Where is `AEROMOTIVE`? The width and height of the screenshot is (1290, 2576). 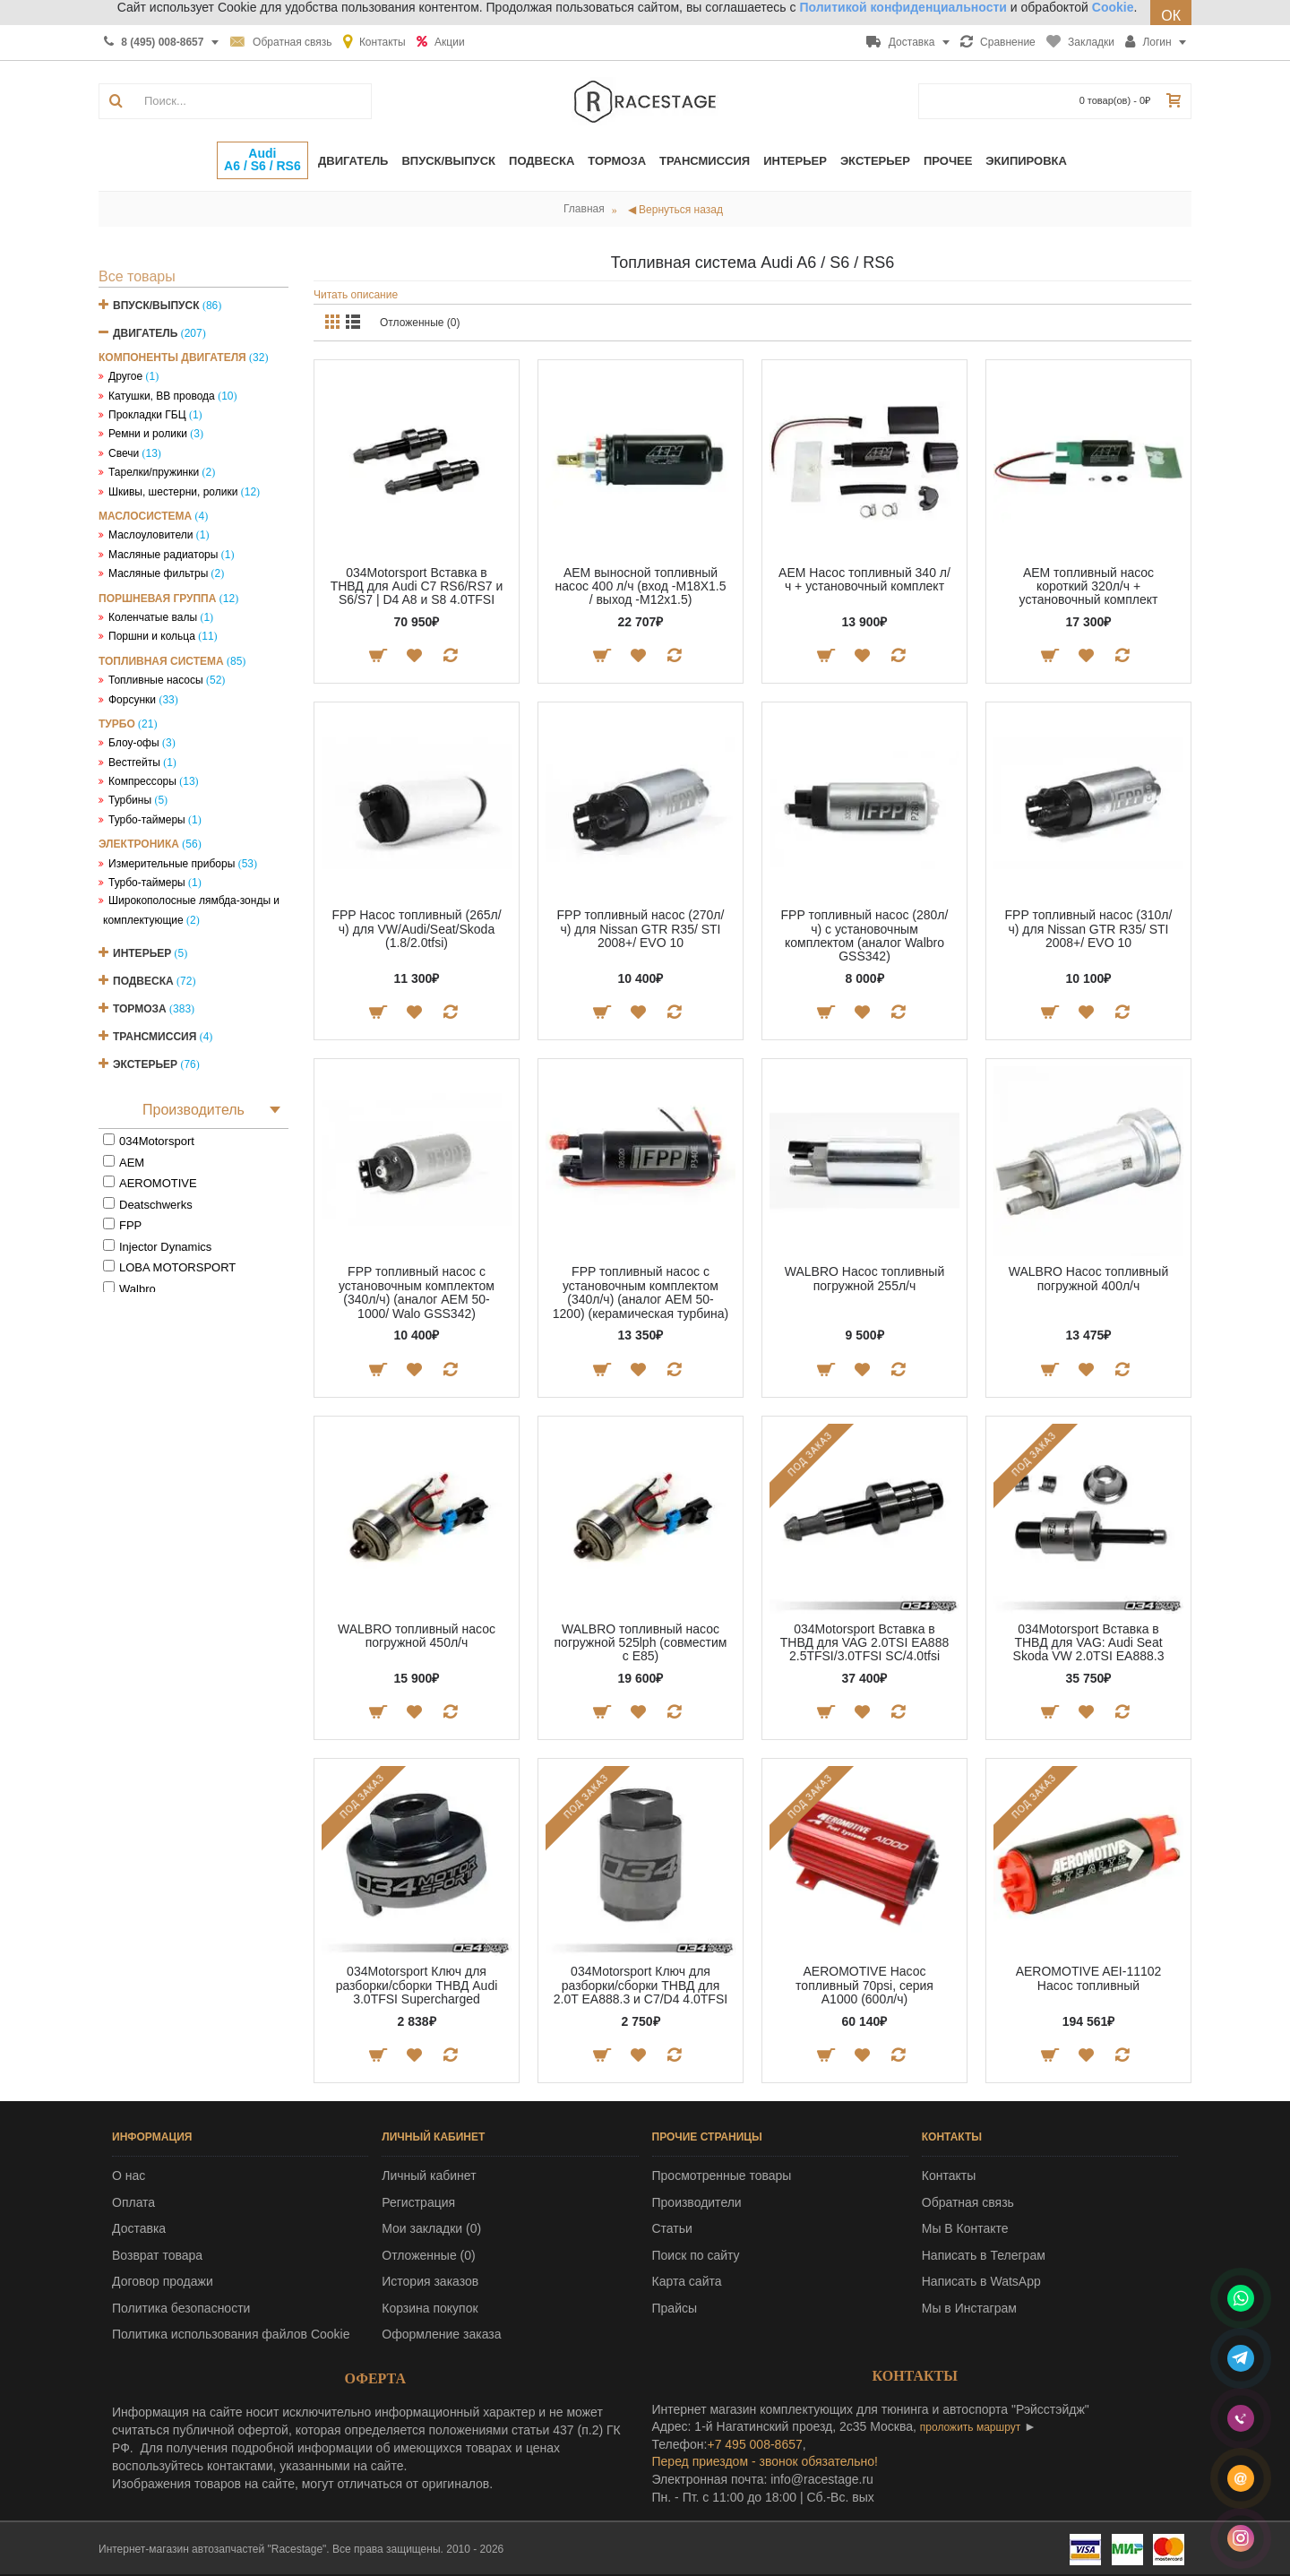 AEROMOTIVE is located at coordinates (158, 1183).